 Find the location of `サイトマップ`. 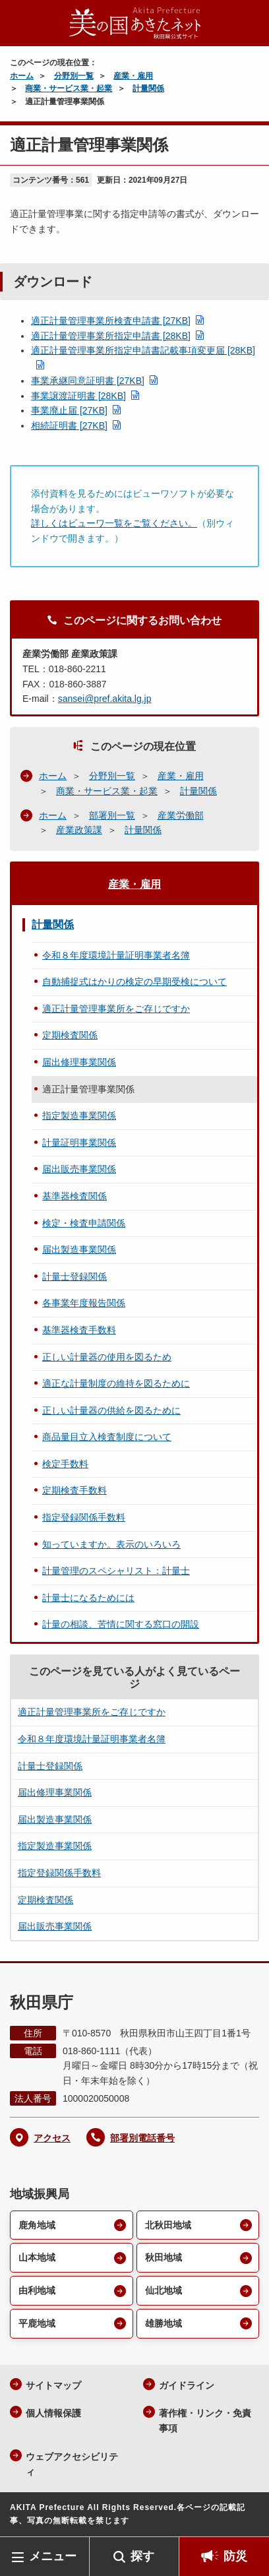

サイトマップ is located at coordinates (53, 2385).